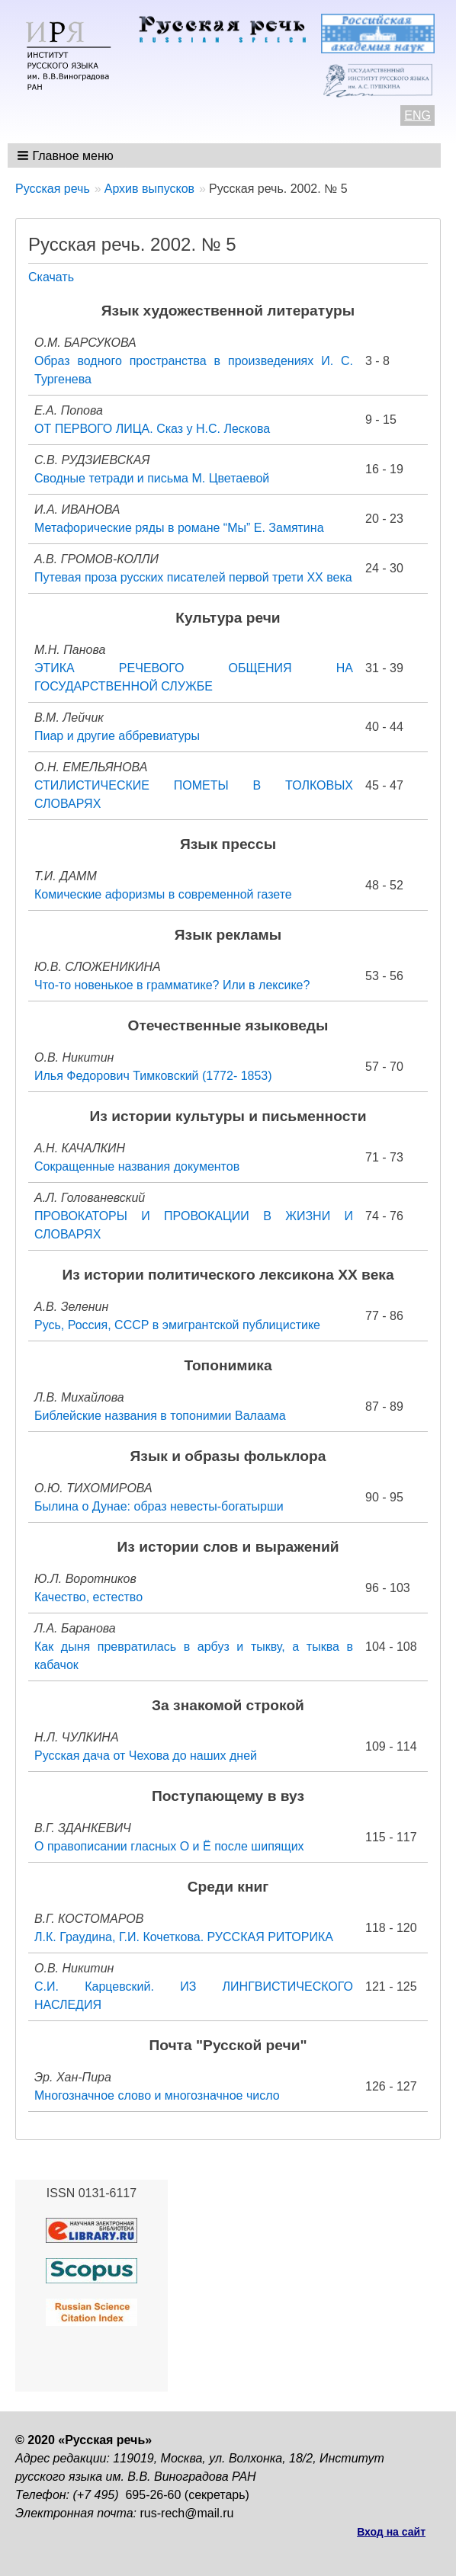 The width and height of the screenshot is (456, 2576). What do you see at coordinates (183, 1936) in the screenshot?
I see `Л.К. Граудина, Г.И. Кочеткова. РУССКАЯ РИТОРИКА` at bounding box center [183, 1936].